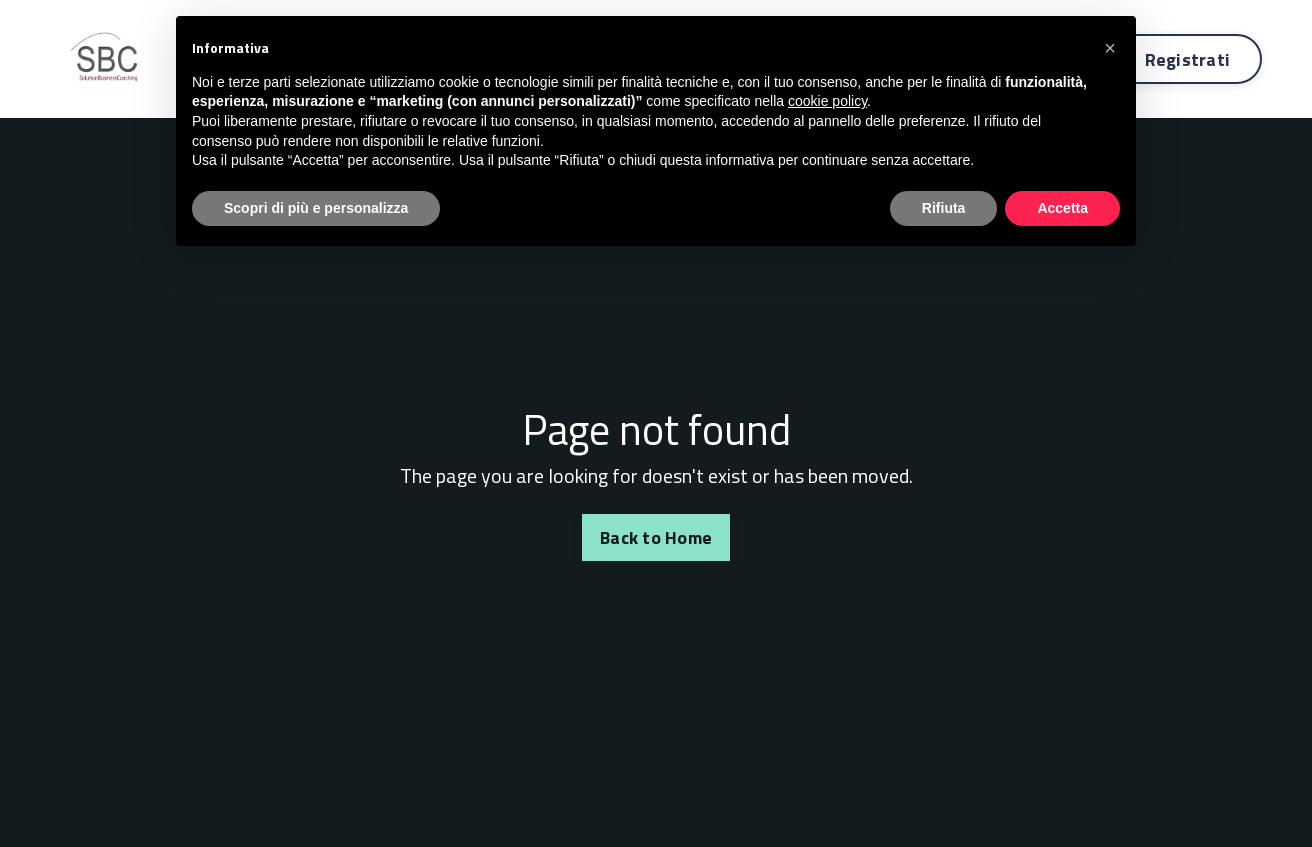 The width and height of the screenshot is (1312, 847). What do you see at coordinates (656, 537) in the screenshot?
I see `Back to Home [button]` at bounding box center [656, 537].